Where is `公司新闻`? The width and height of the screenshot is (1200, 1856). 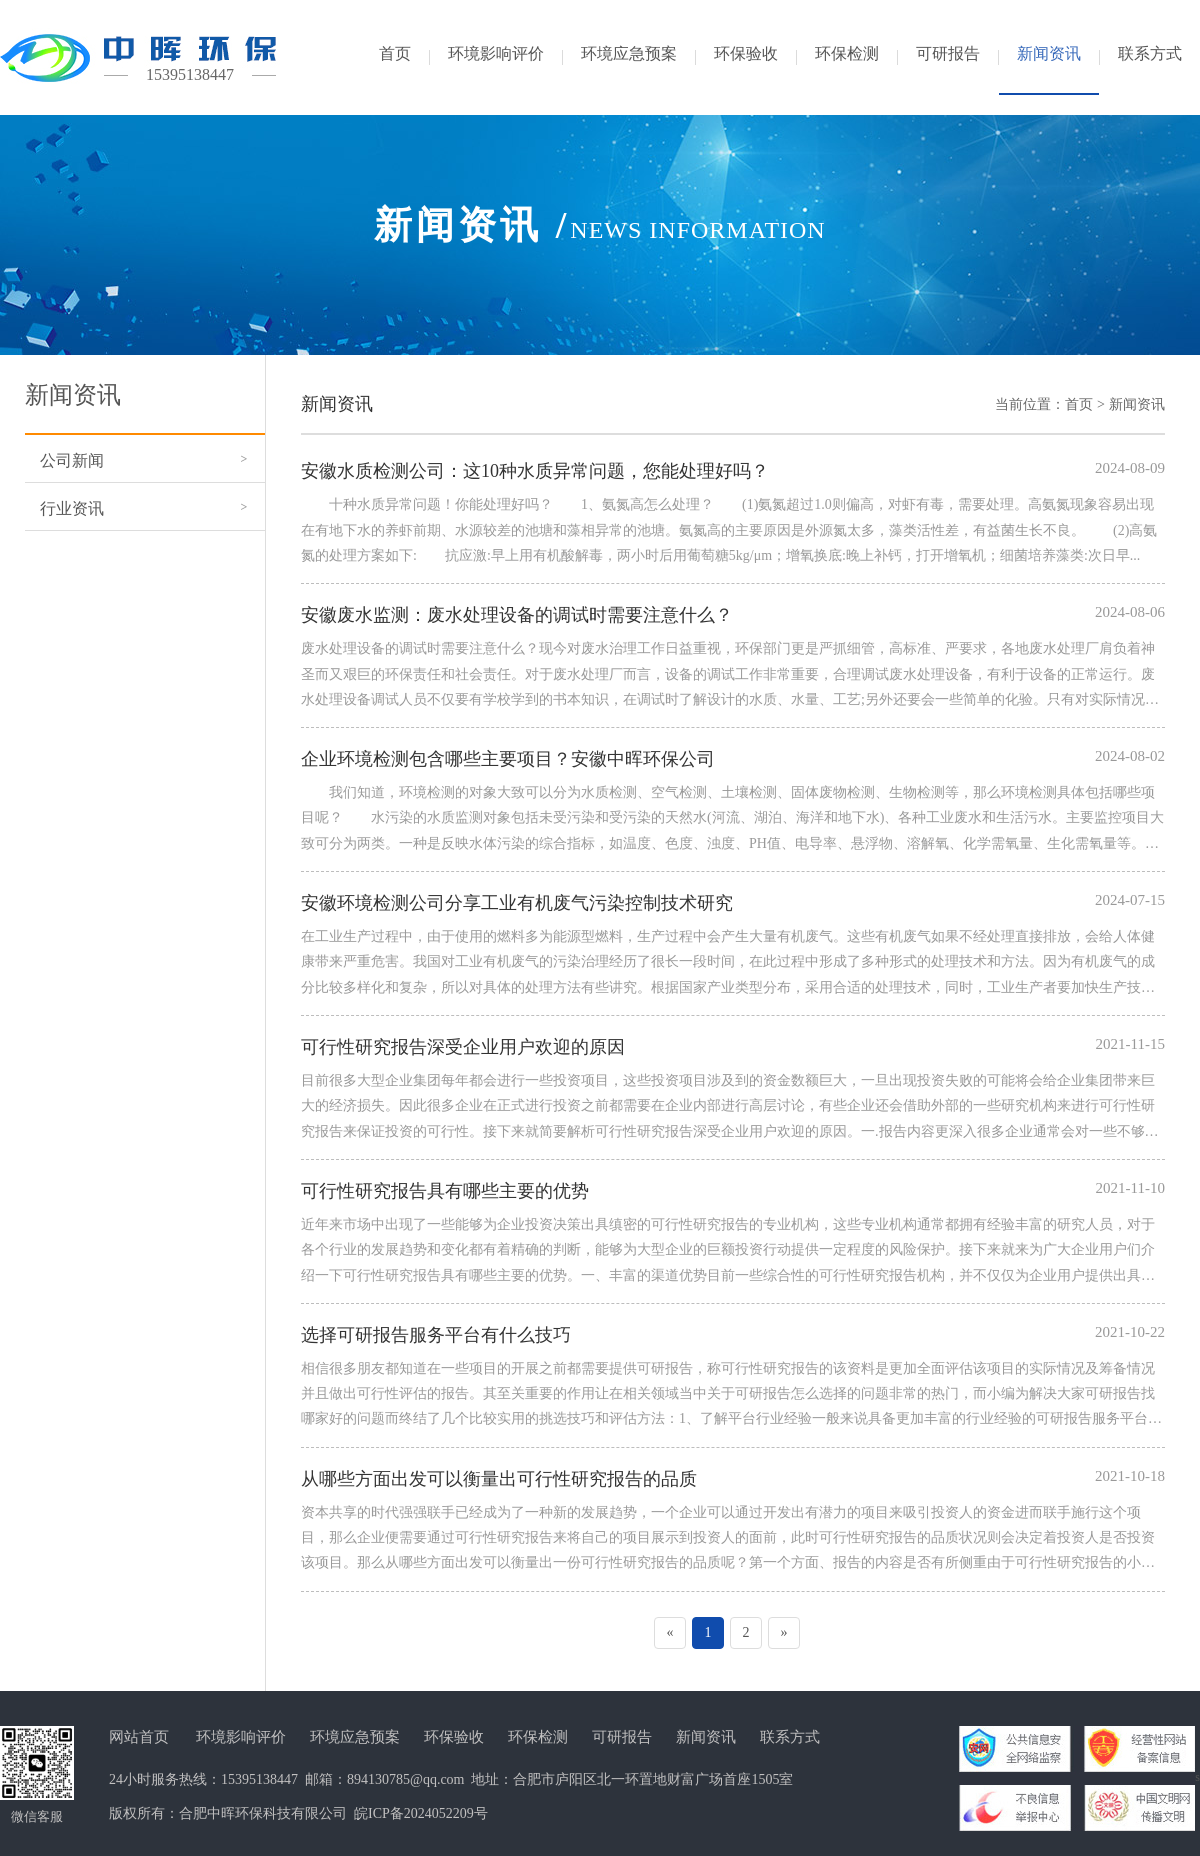
公司新闻 is located at coordinates (72, 460).